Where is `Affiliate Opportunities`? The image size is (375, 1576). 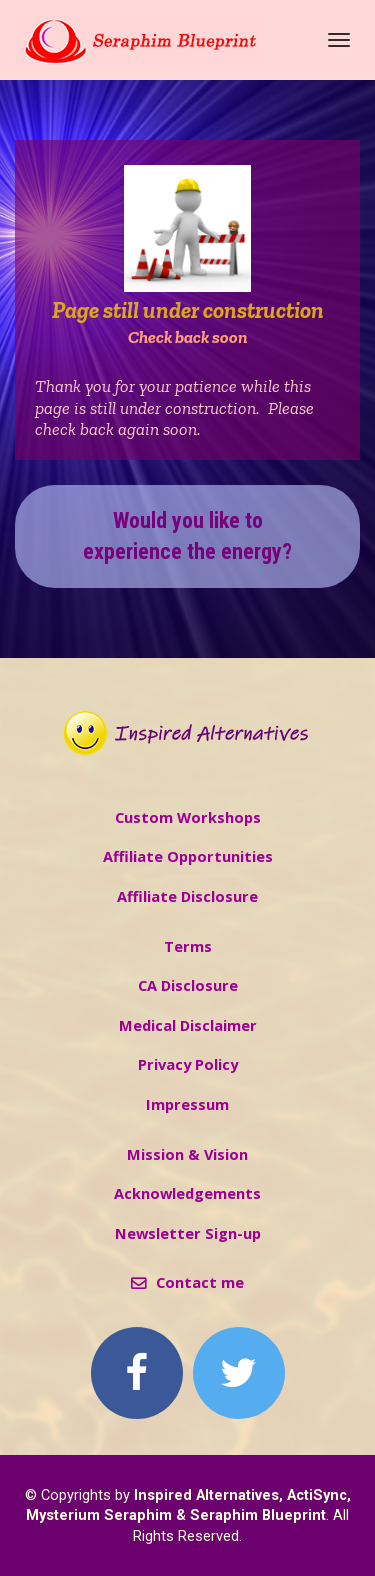 Affiliate Opportunities is located at coordinates (188, 856).